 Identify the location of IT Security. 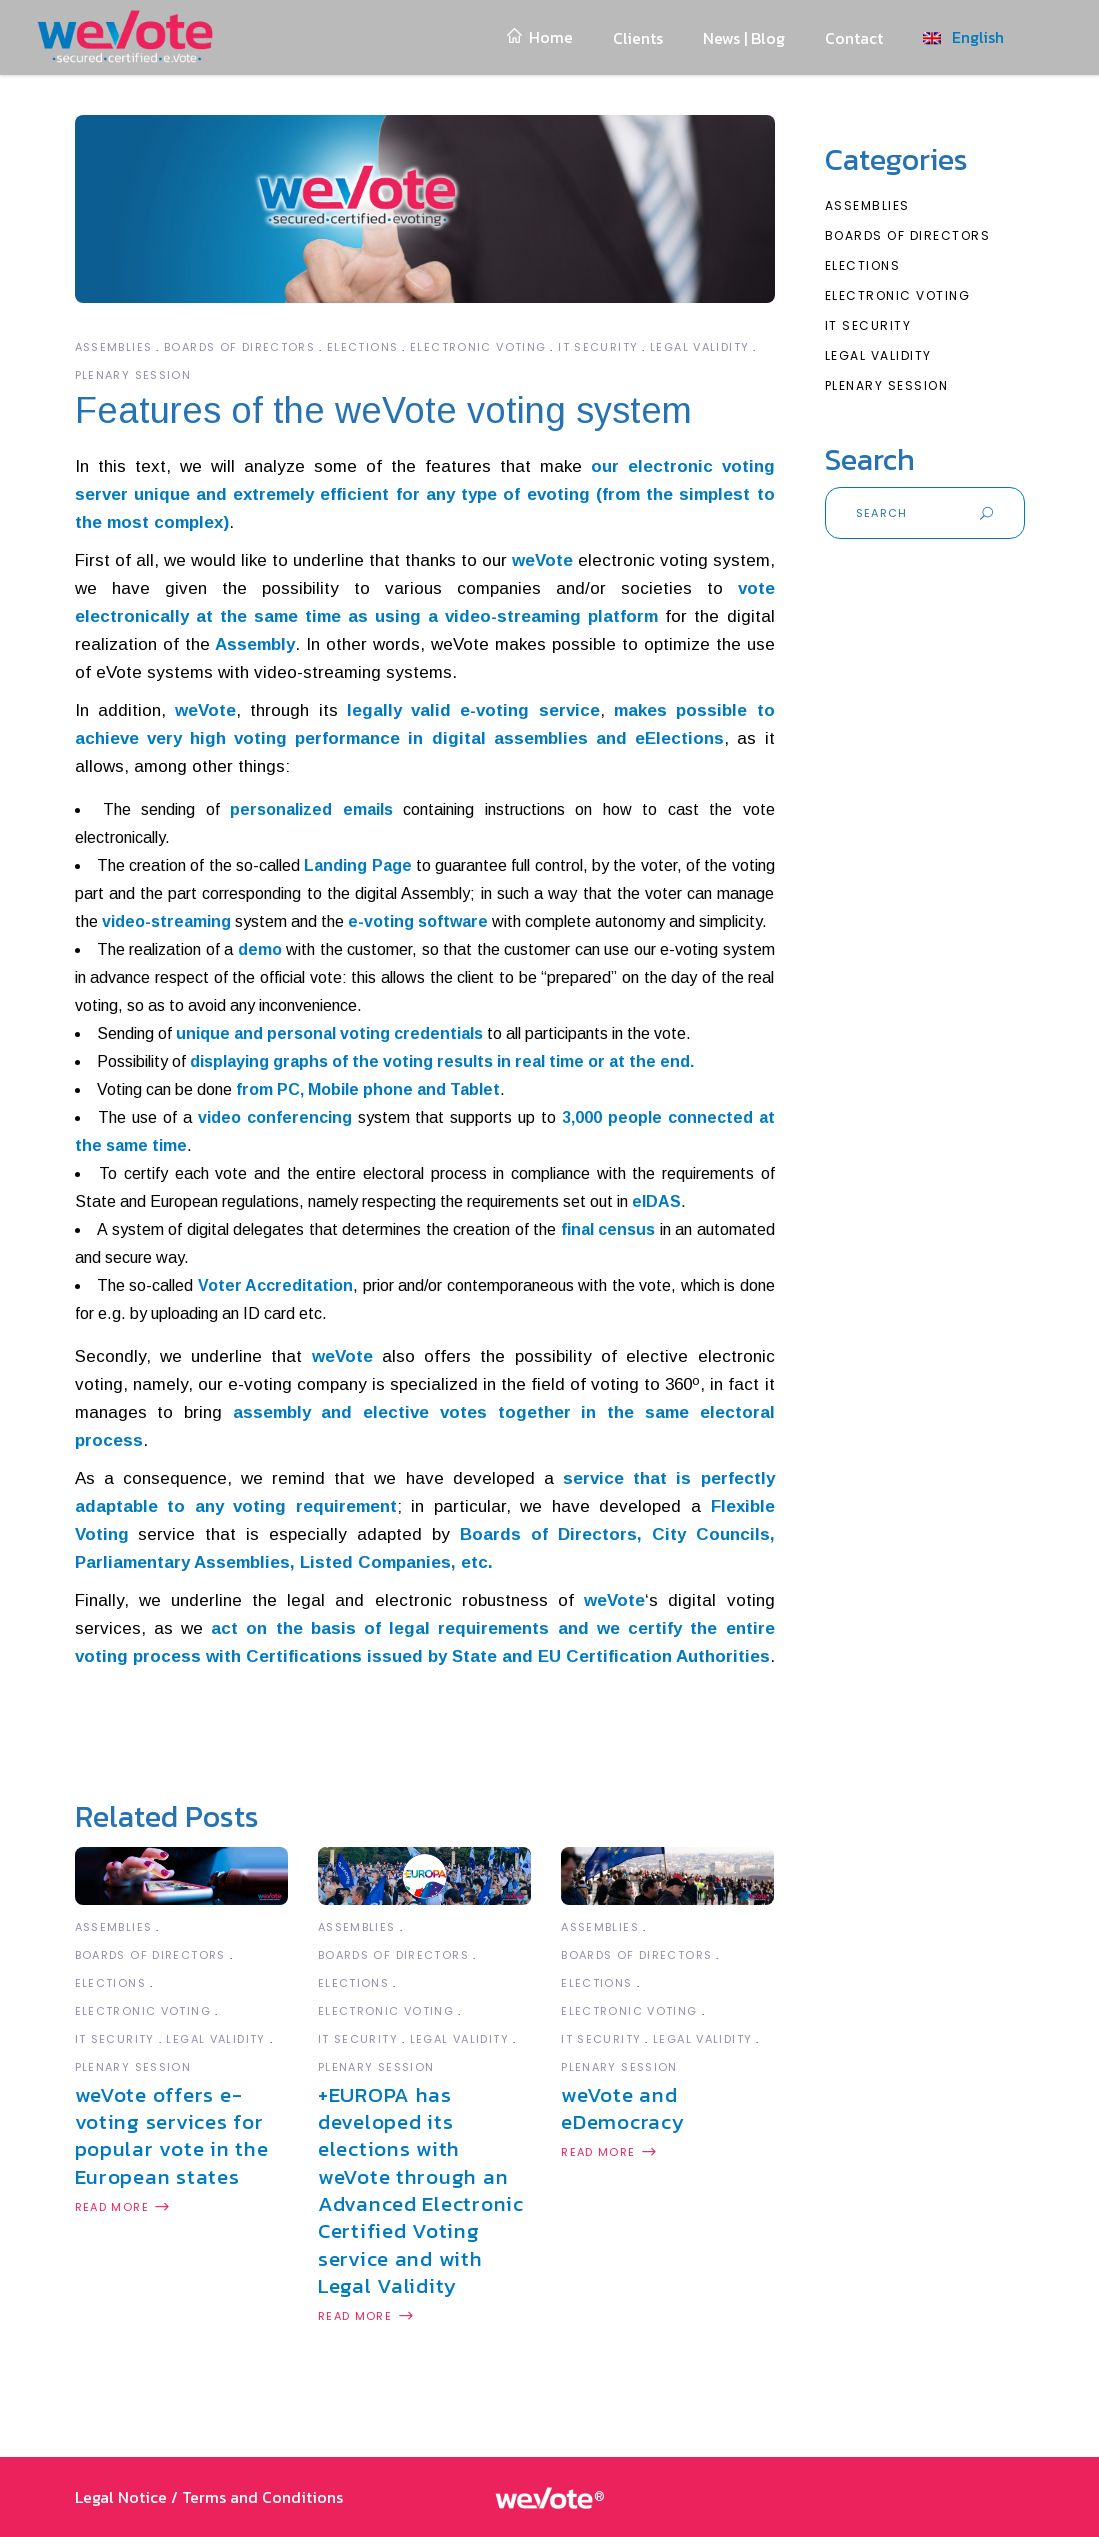
(598, 347).